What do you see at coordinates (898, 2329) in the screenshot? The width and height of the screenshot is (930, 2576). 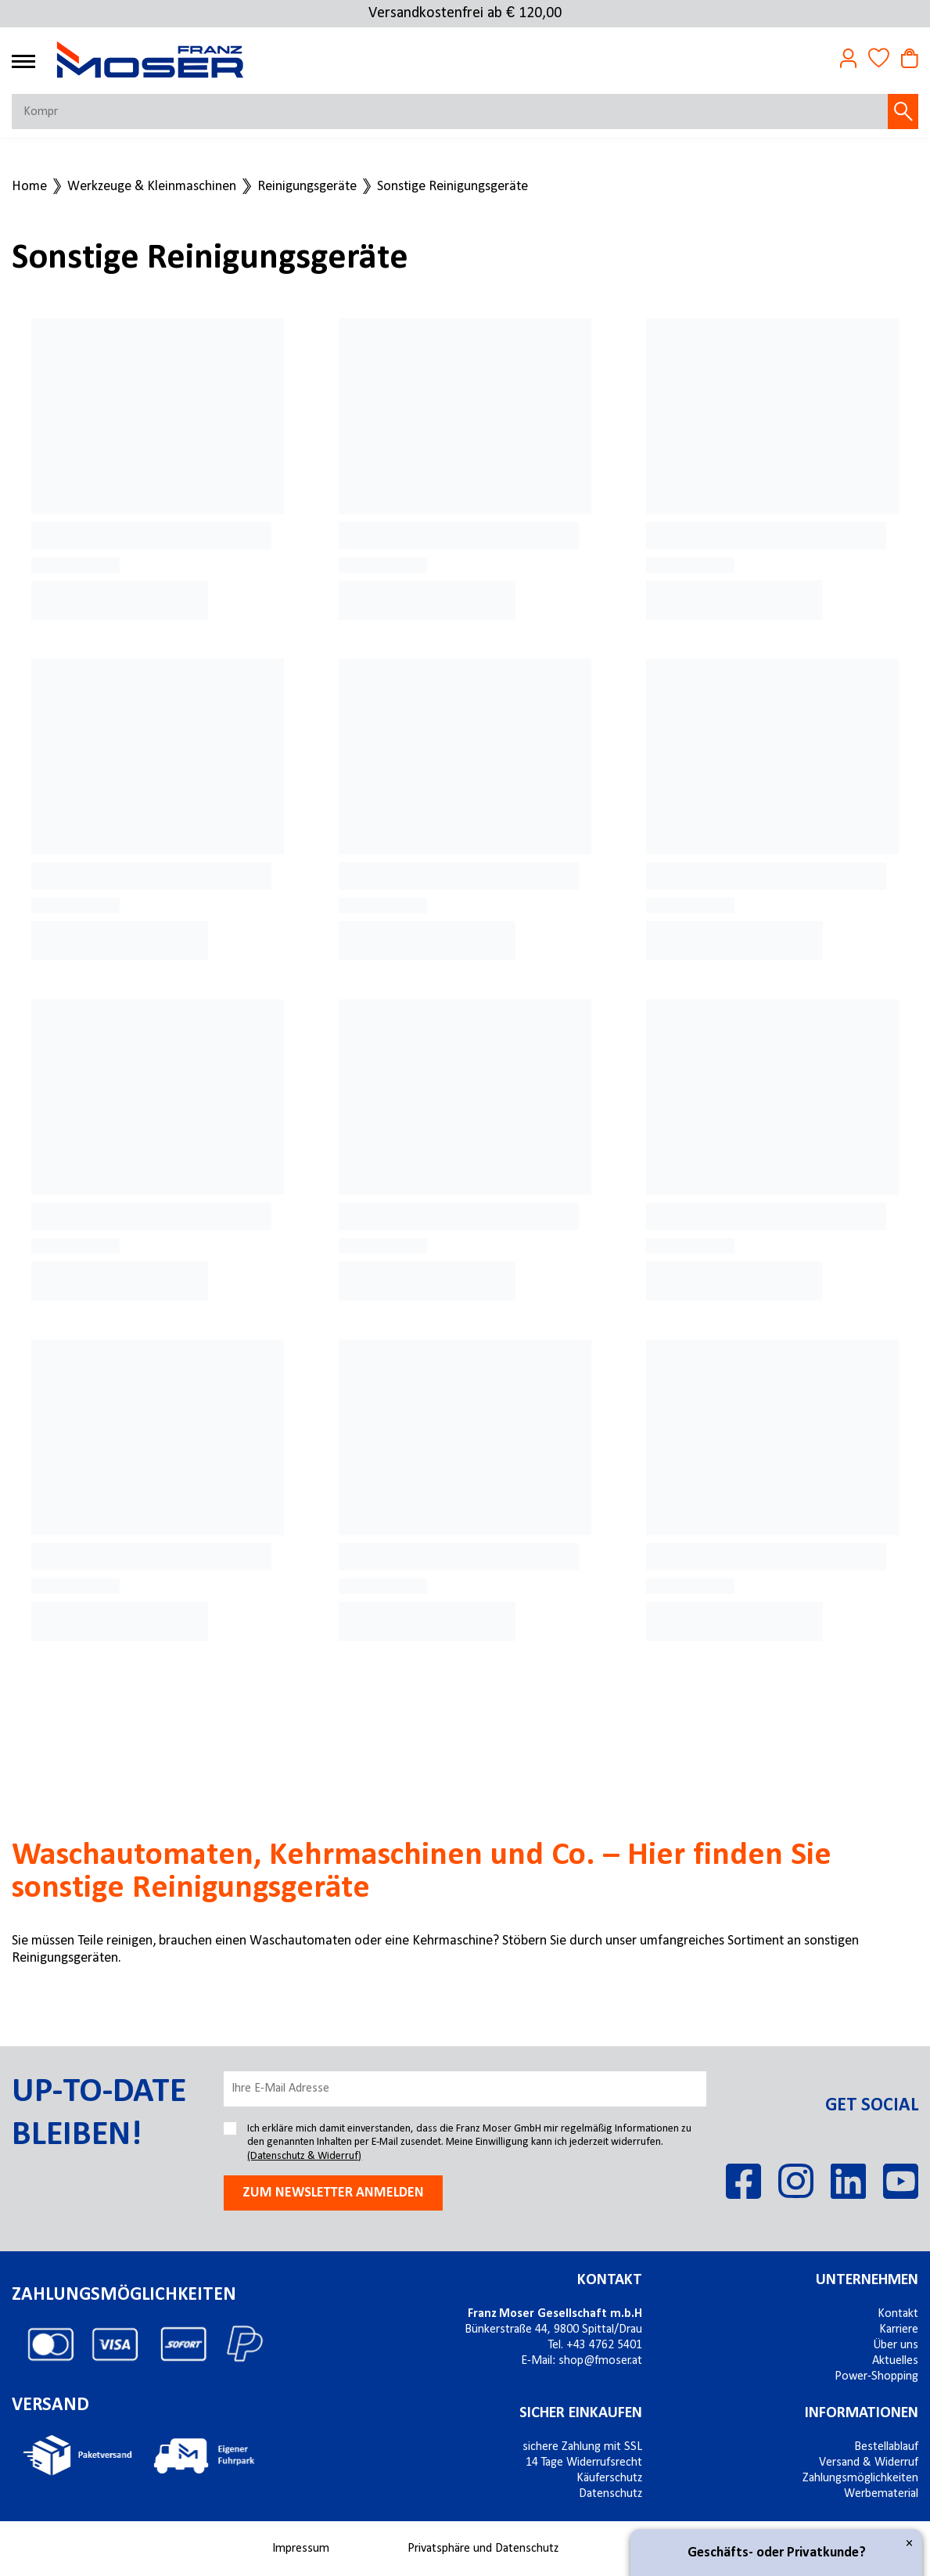 I see `Karriere` at bounding box center [898, 2329].